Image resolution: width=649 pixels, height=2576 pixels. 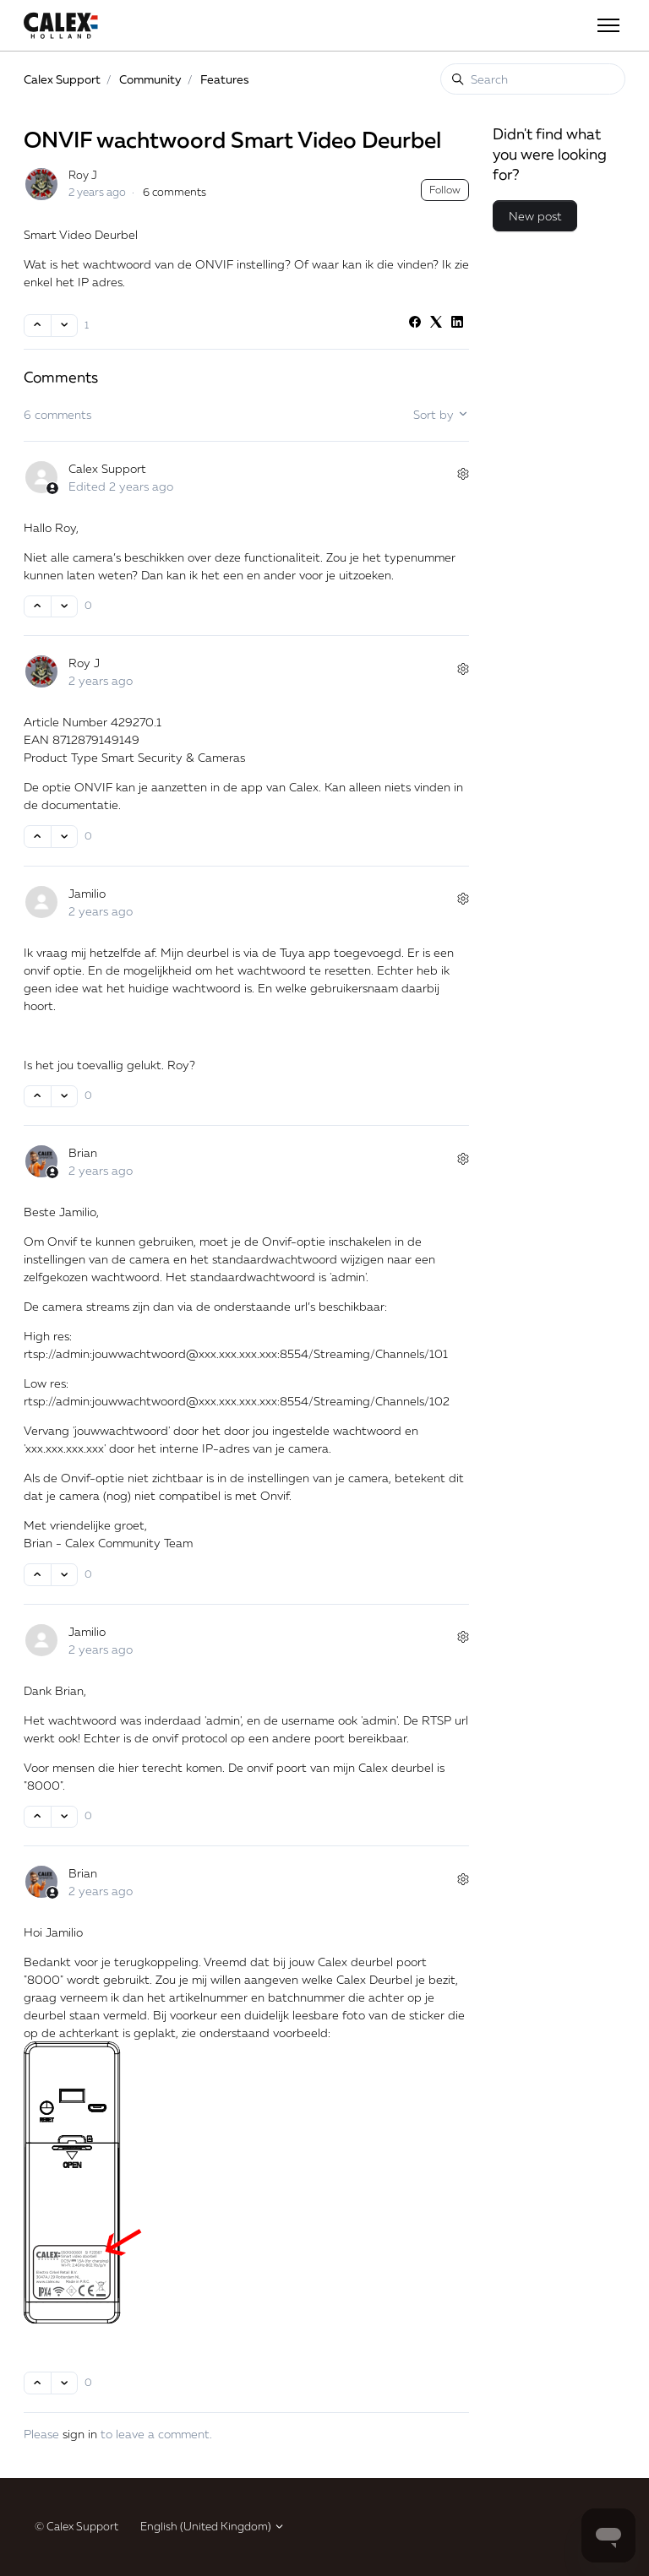 What do you see at coordinates (224, 79) in the screenshot?
I see `Features` at bounding box center [224, 79].